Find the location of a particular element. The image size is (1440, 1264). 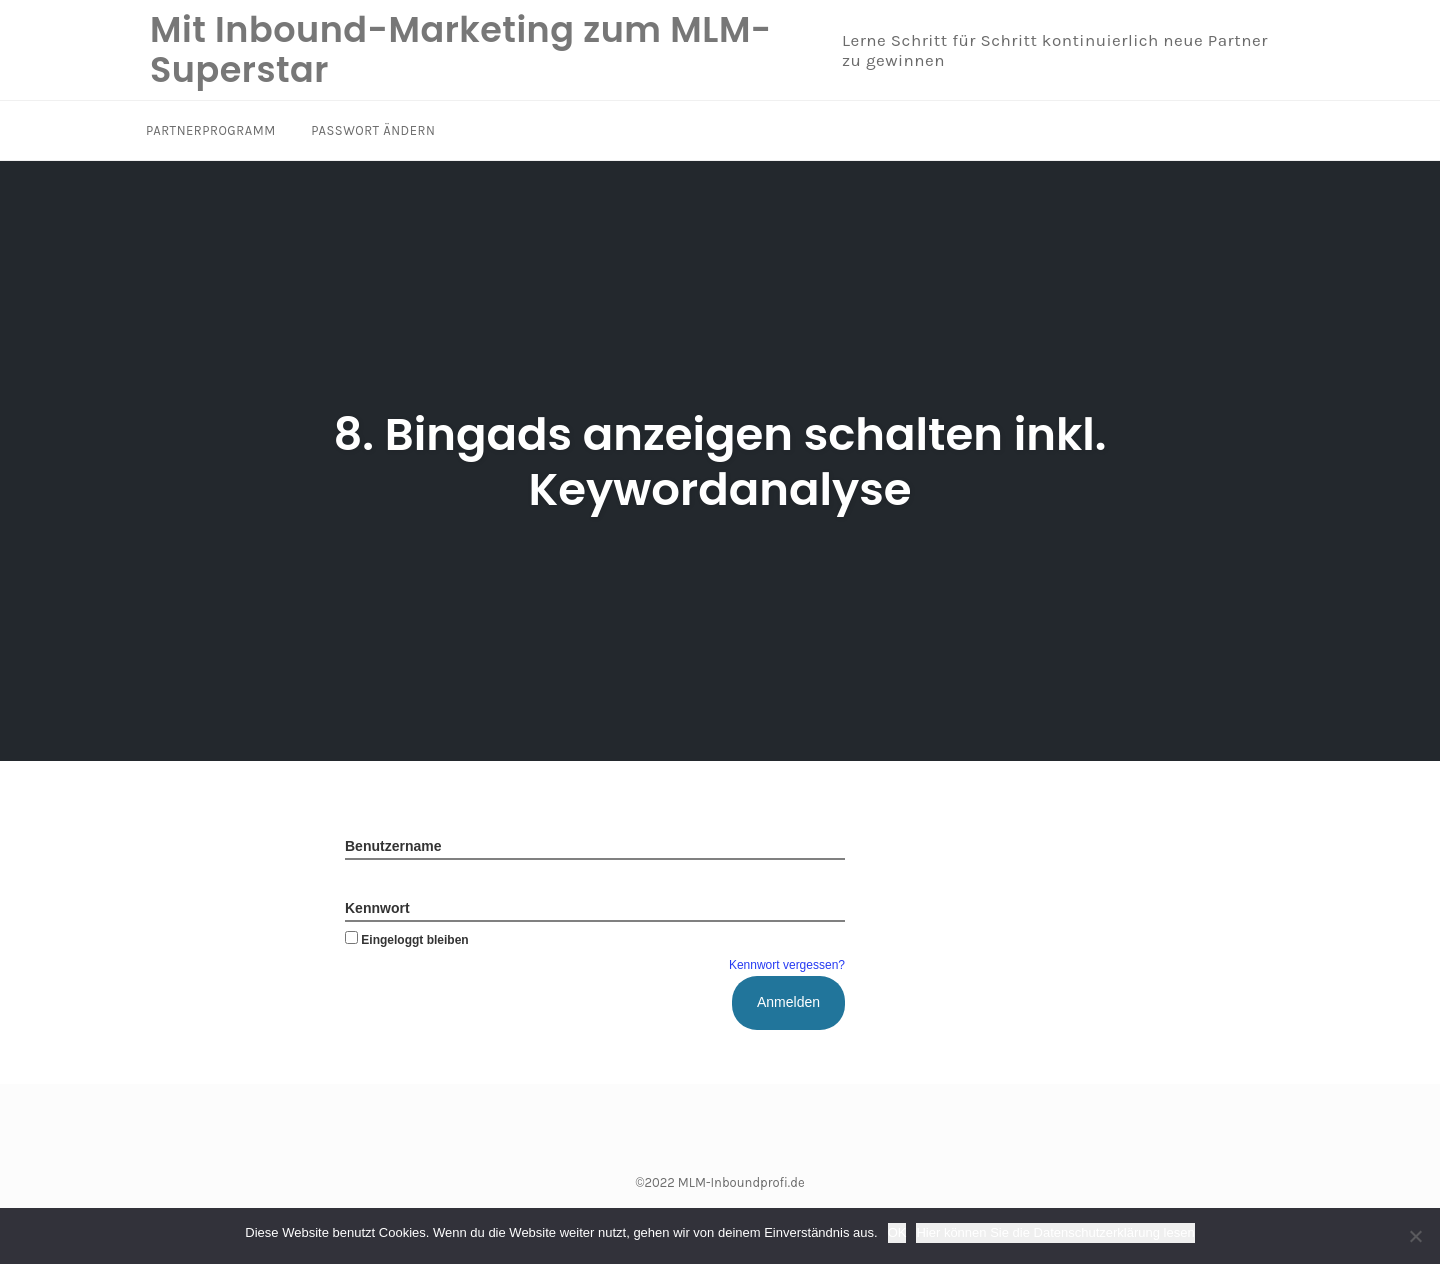

Lerne Schritt für Schritt kontinuierlich neue Partner zu gewinnen is located at coordinates (1055, 50).